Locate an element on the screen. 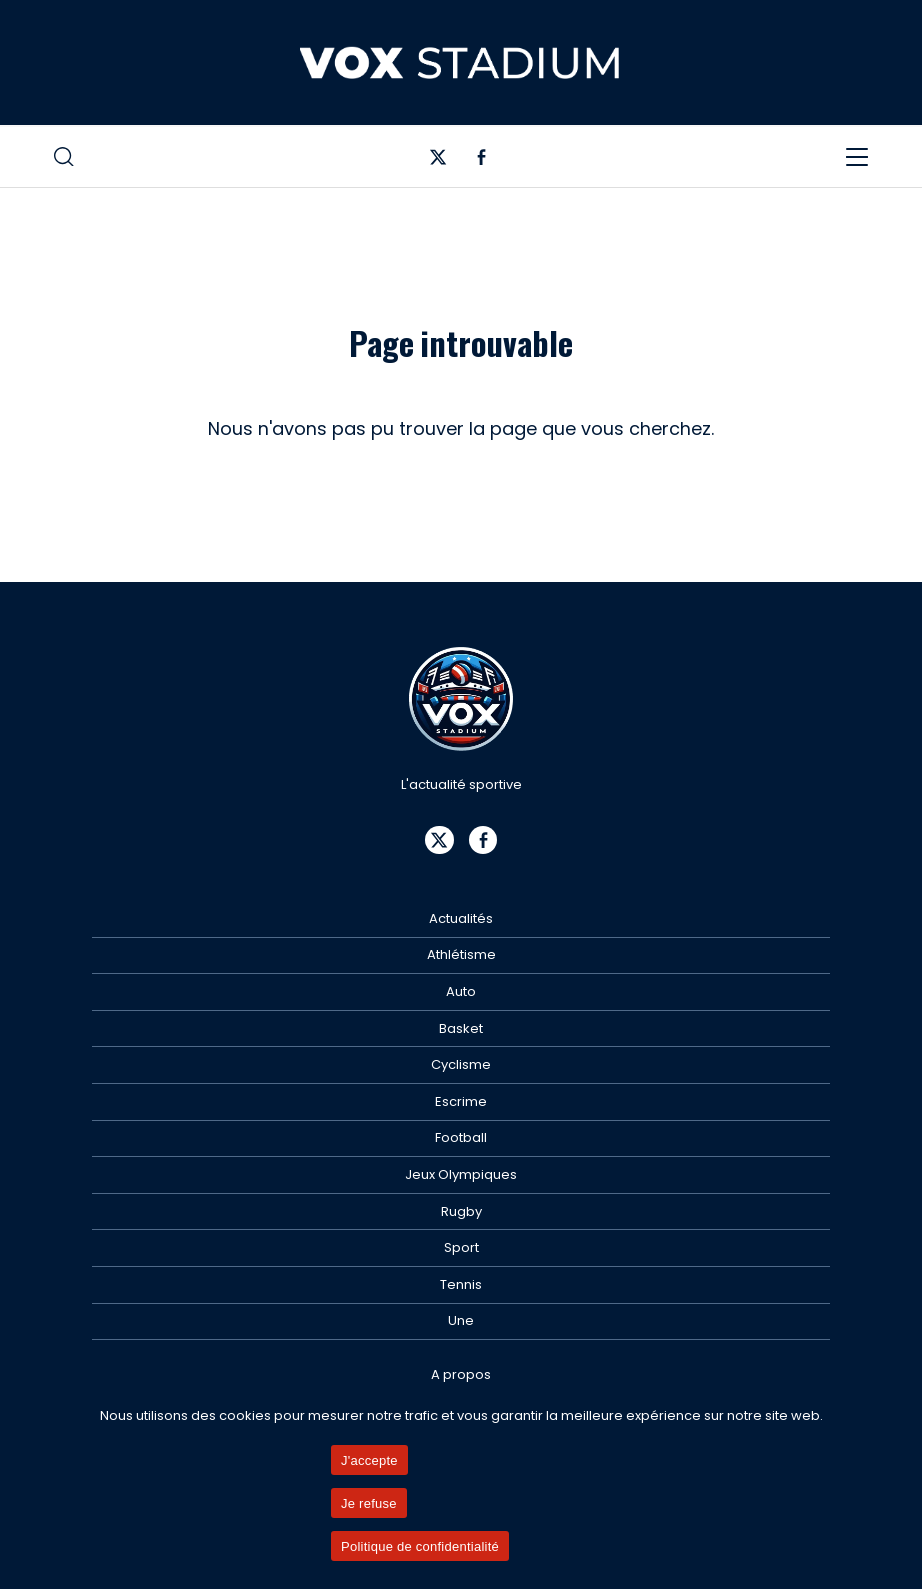 This screenshot has height=1589, width=922. Rugby is located at coordinates (461, 1211).